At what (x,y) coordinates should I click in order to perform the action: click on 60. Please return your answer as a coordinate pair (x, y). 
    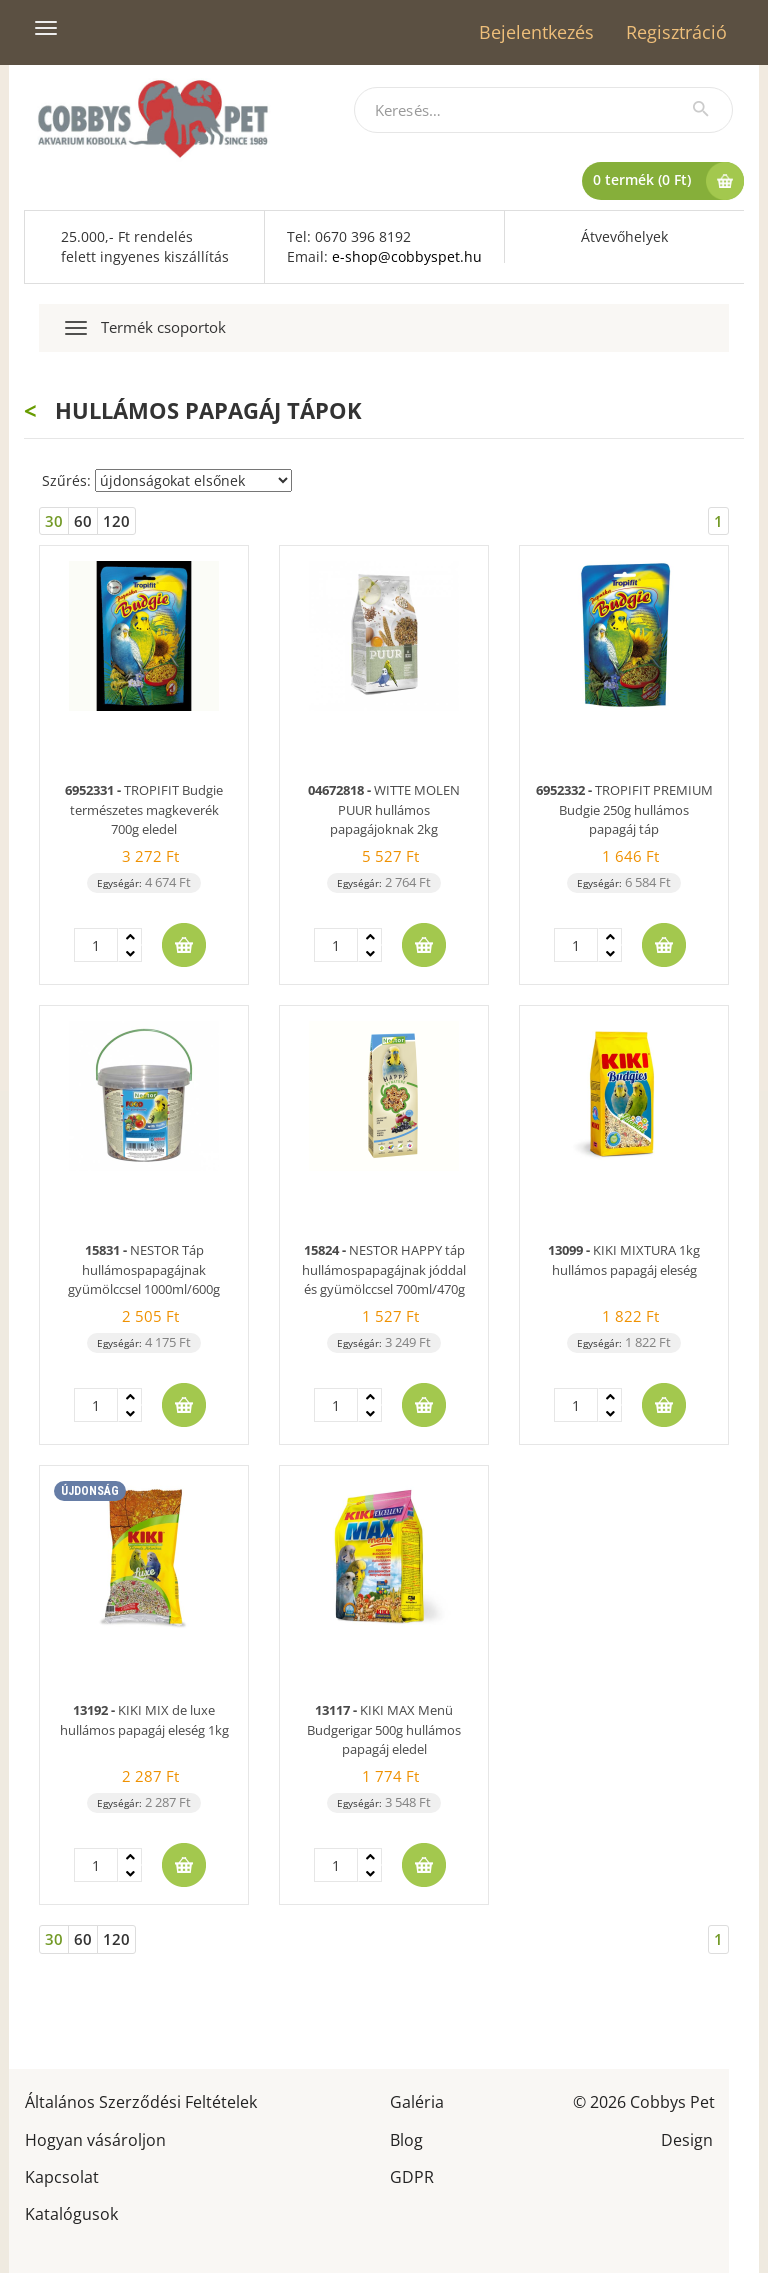
    Looking at the image, I should click on (83, 521).